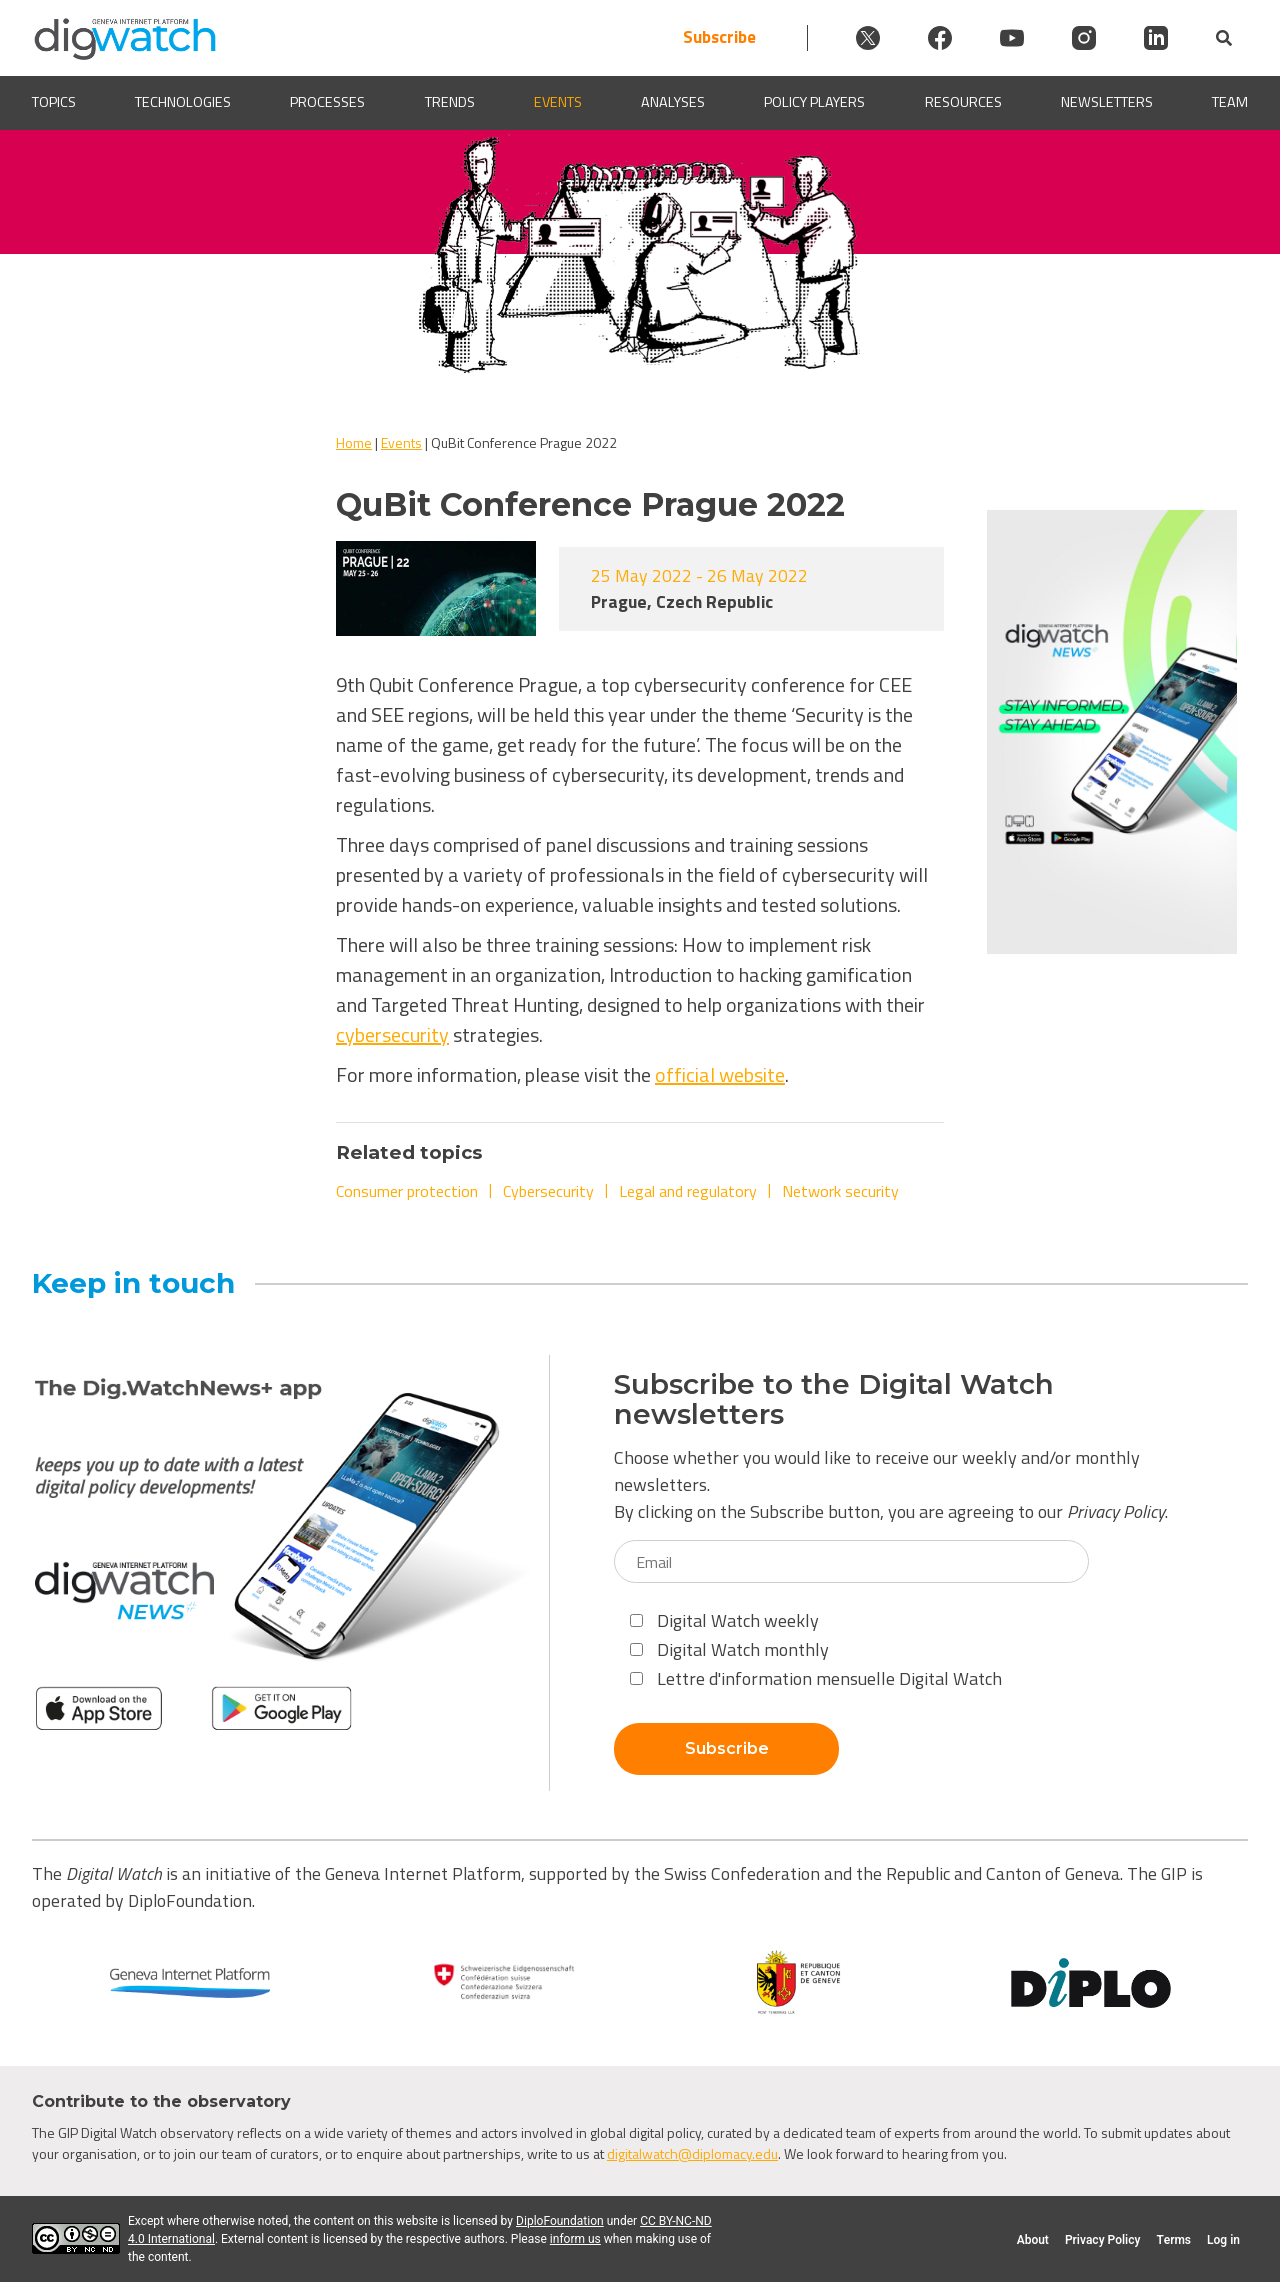  Describe the element at coordinates (729, 1649) in the screenshot. I see `Digital Watch monthly` at that location.